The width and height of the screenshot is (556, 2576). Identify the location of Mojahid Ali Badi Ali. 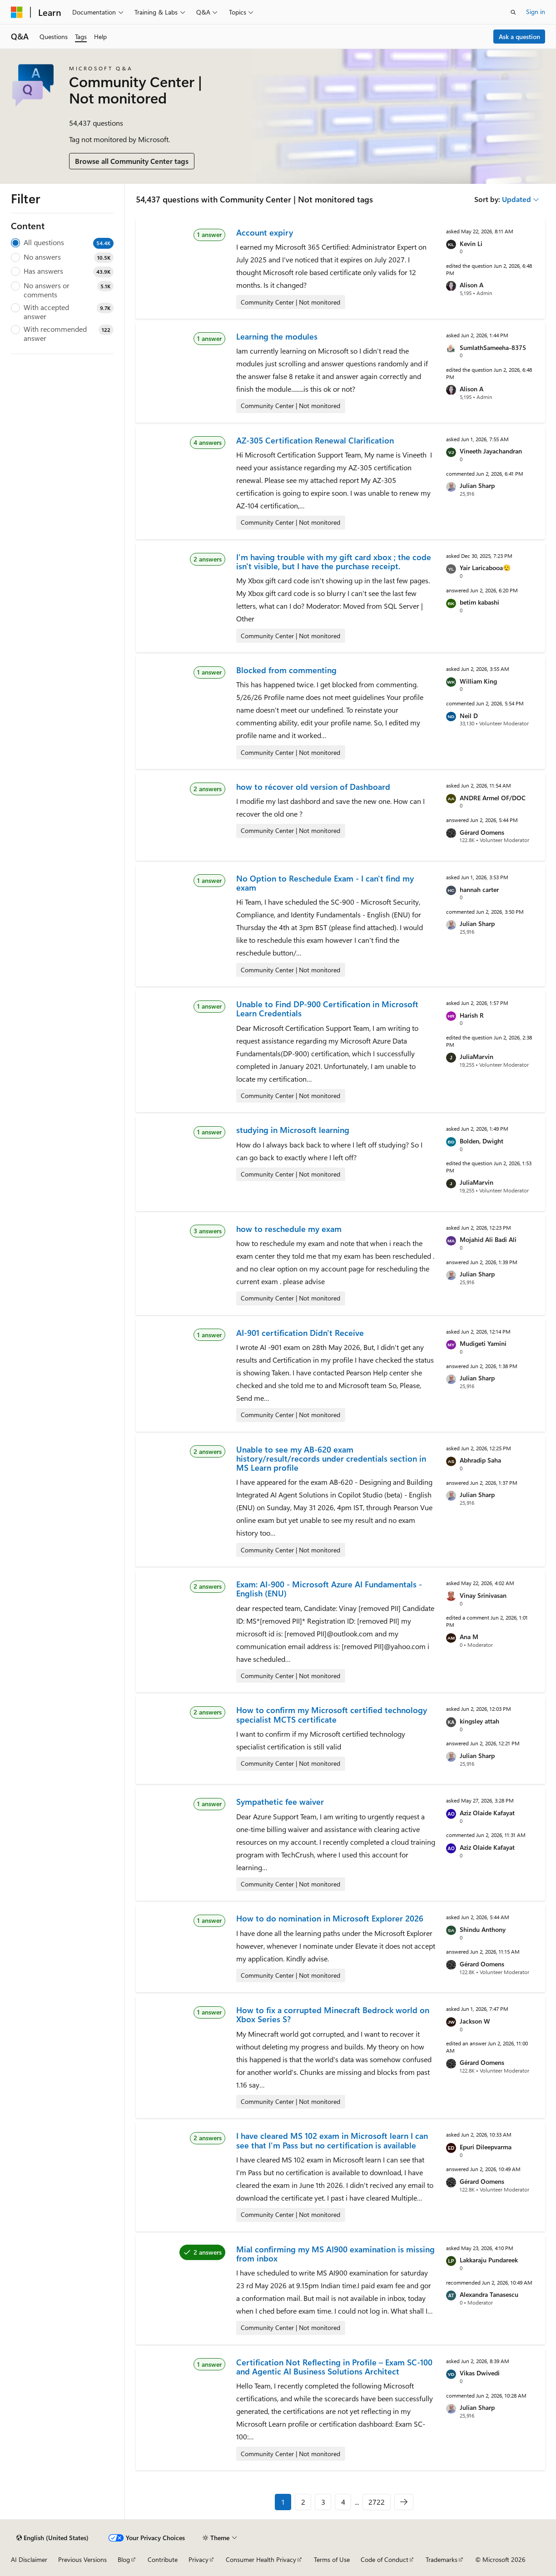
(488, 1239).